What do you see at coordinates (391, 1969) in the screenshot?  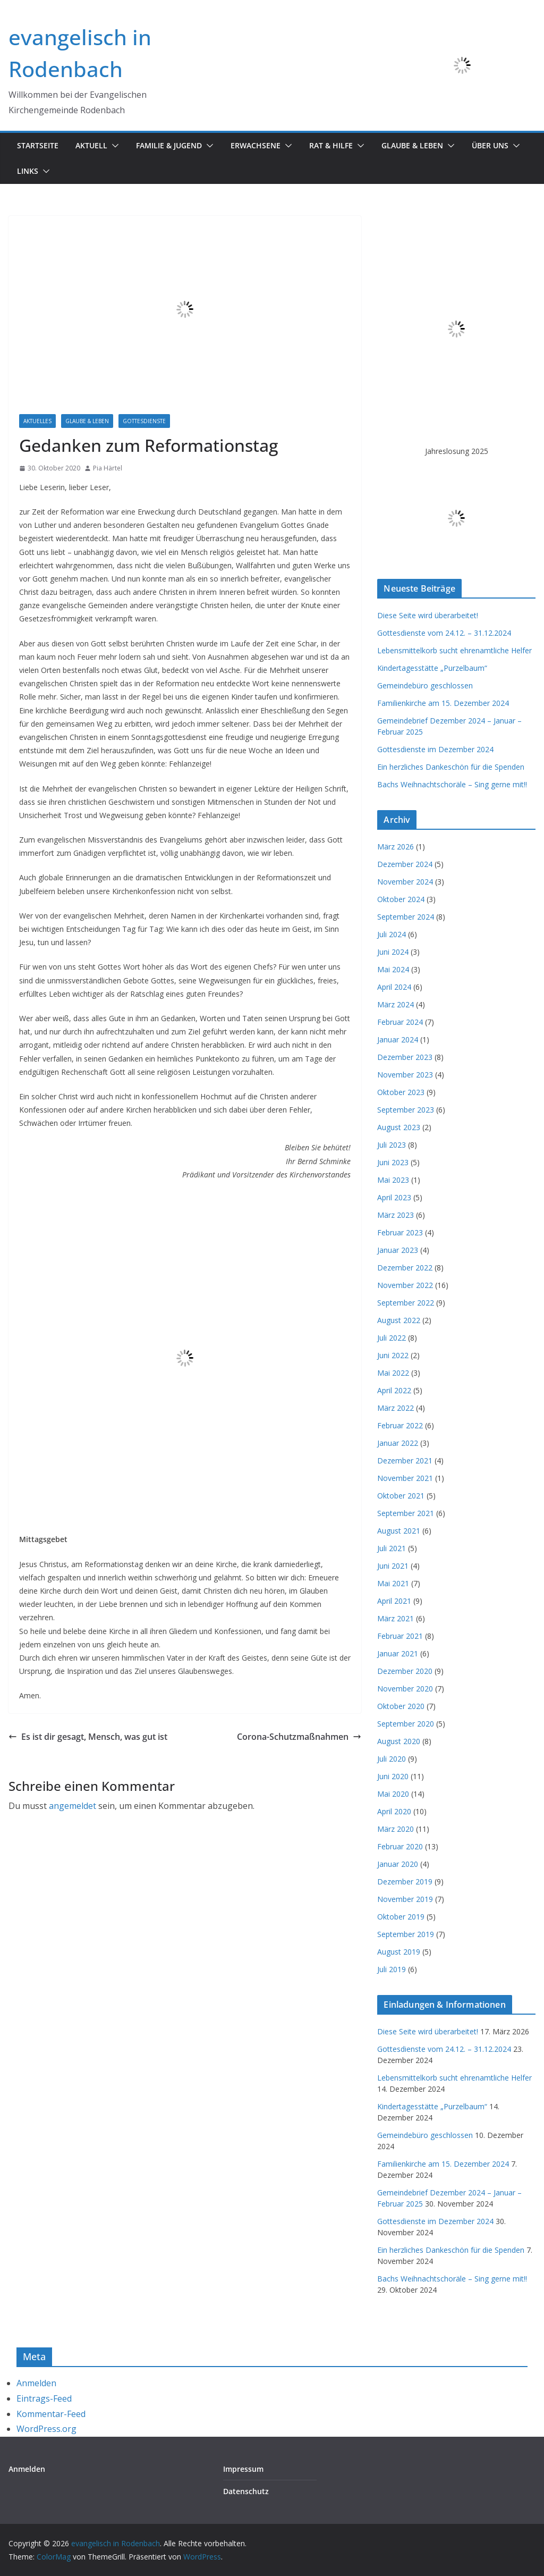 I see `Juli 2019` at bounding box center [391, 1969].